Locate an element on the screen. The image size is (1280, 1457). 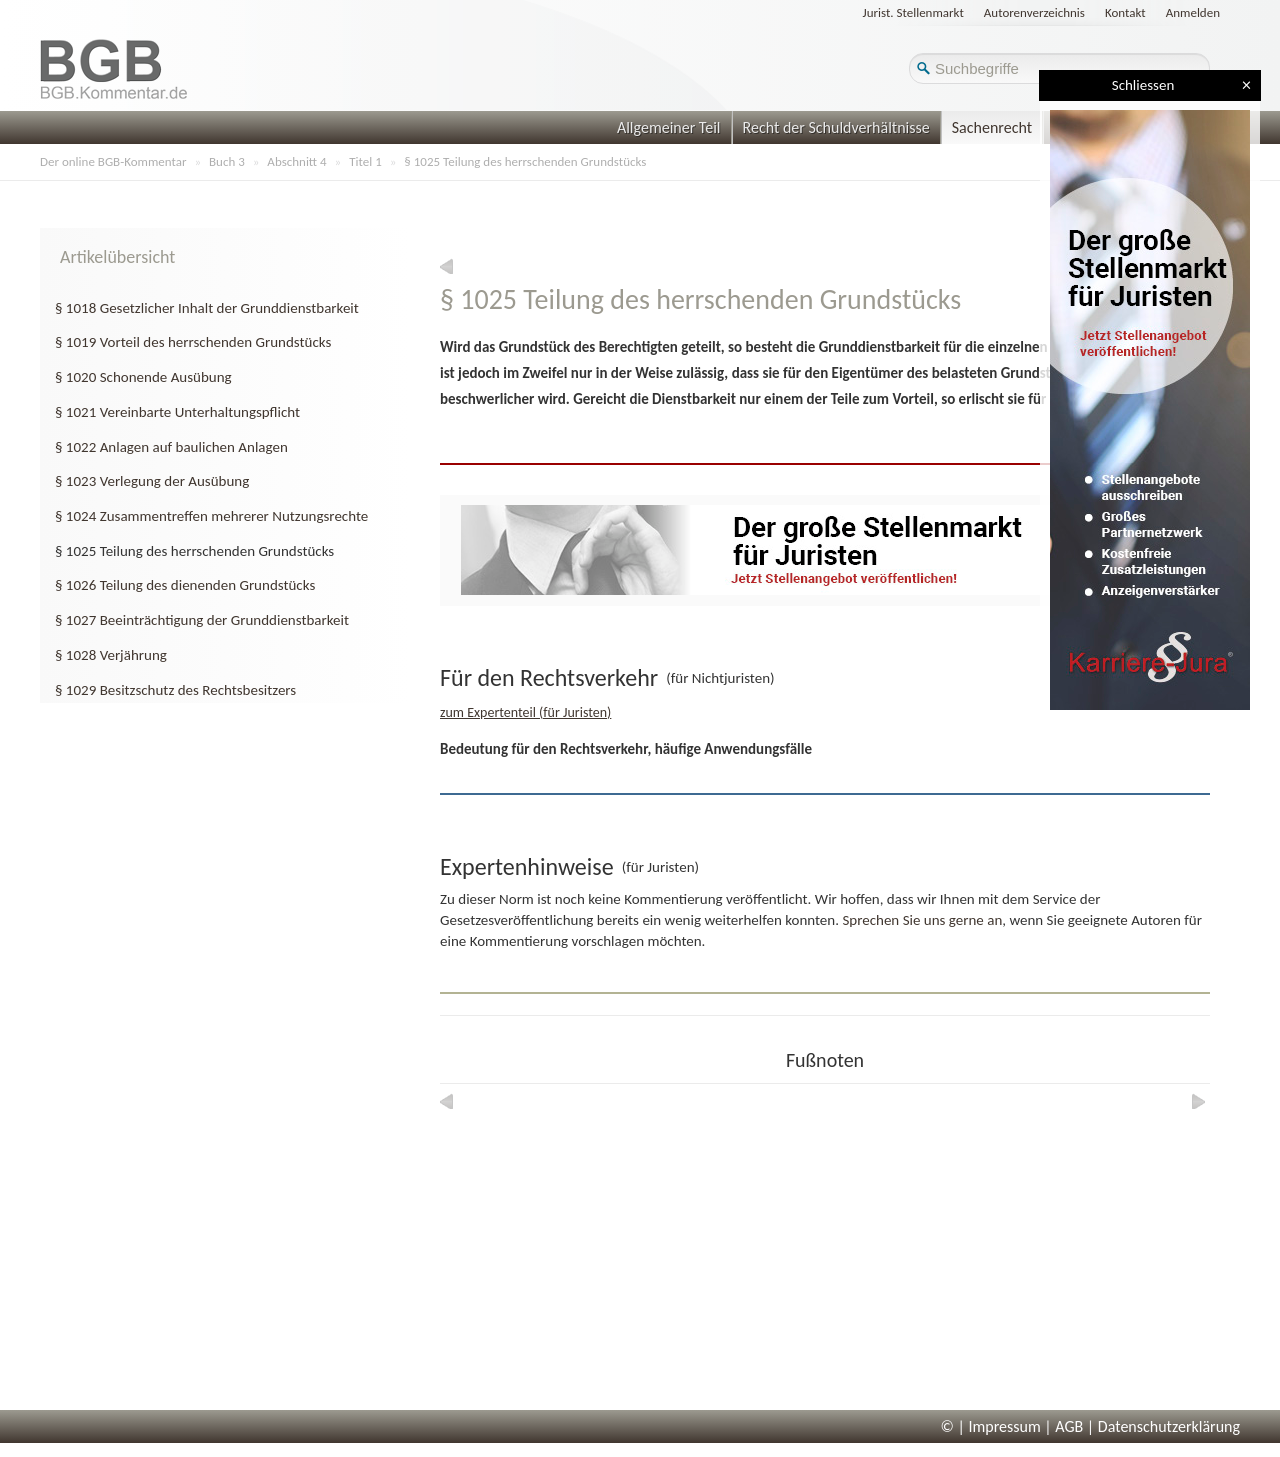
AGB is located at coordinates (1069, 1426).